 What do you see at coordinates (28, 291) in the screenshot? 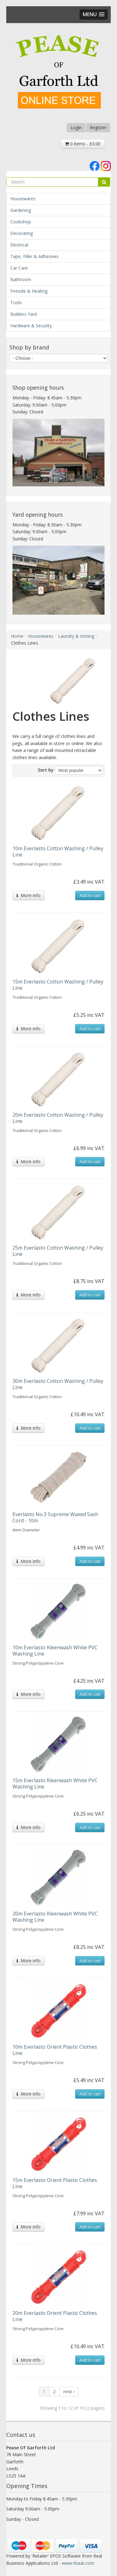
I see `Fireside & Heating` at bounding box center [28, 291].